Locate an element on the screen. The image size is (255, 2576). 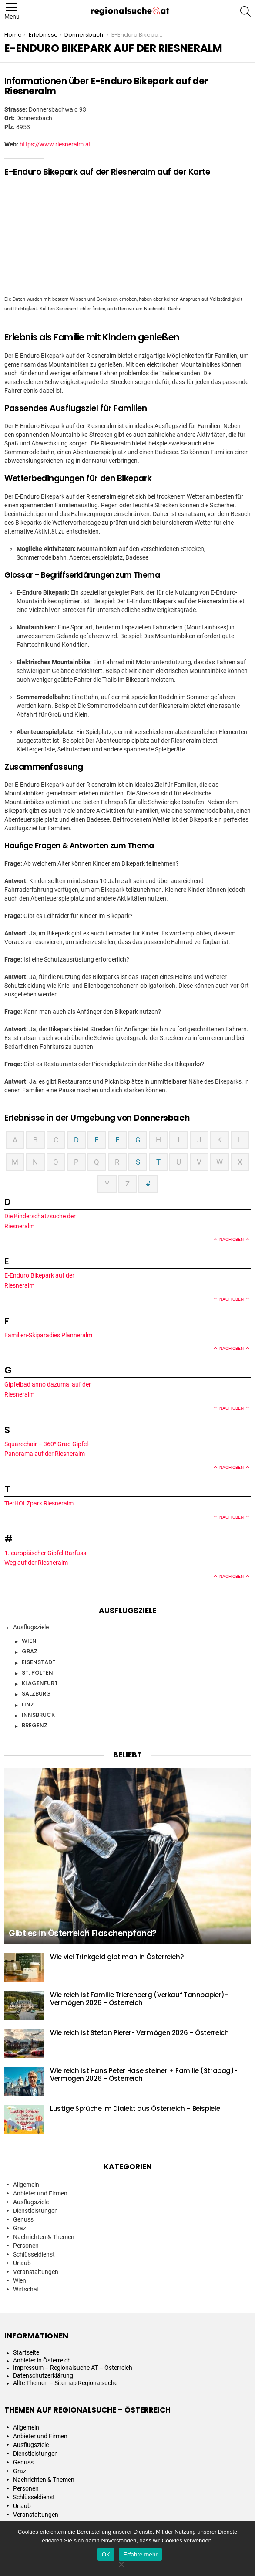
Erfahre mehr is located at coordinates (140, 2554).